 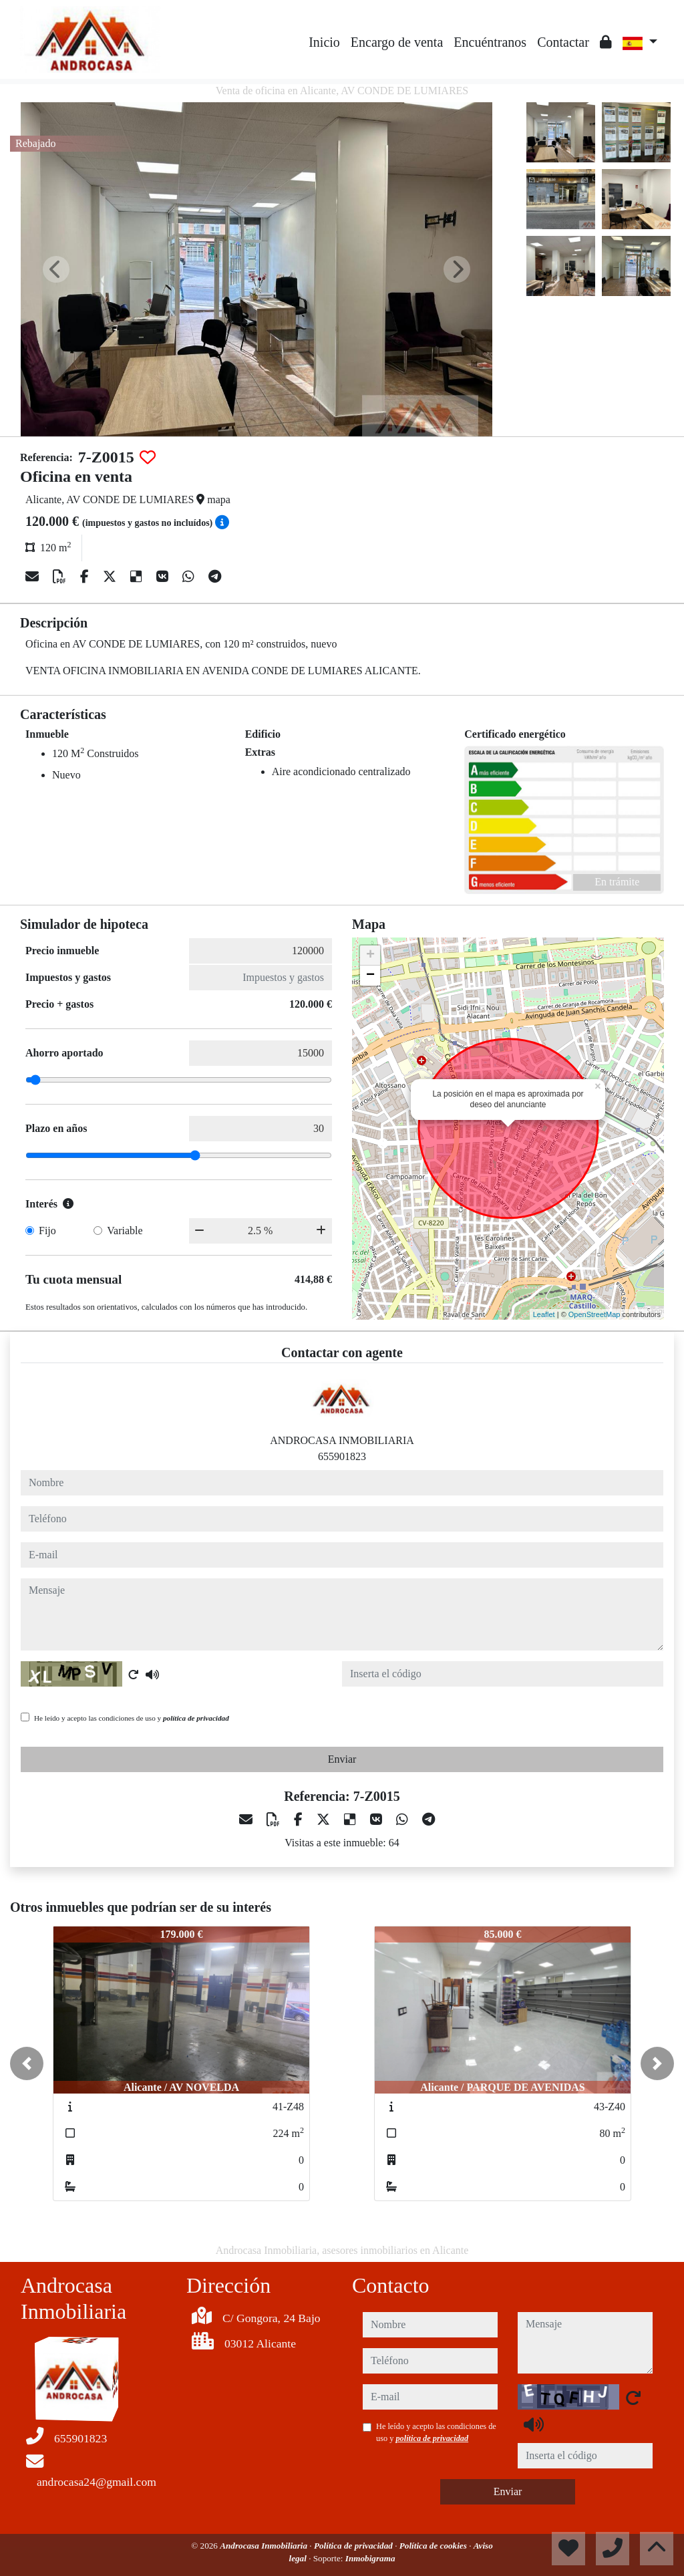 I want to click on OpenStreetMap, so click(x=594, y=1314).